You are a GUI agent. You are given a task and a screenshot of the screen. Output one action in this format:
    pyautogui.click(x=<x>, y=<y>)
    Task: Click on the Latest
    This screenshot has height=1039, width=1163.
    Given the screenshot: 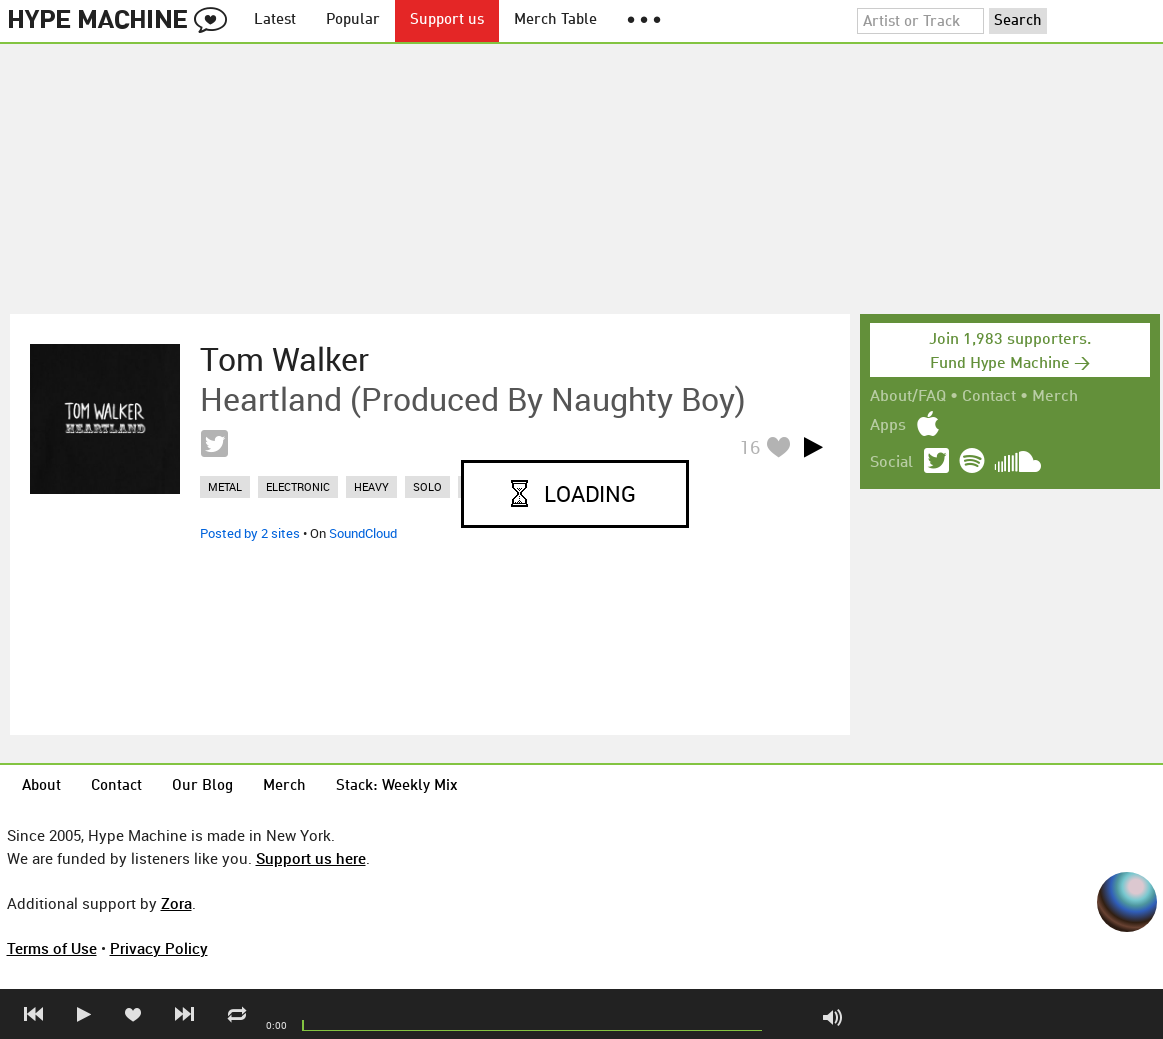 What is the action you would take?
    pyautogui.click(x=275, y=20)
    